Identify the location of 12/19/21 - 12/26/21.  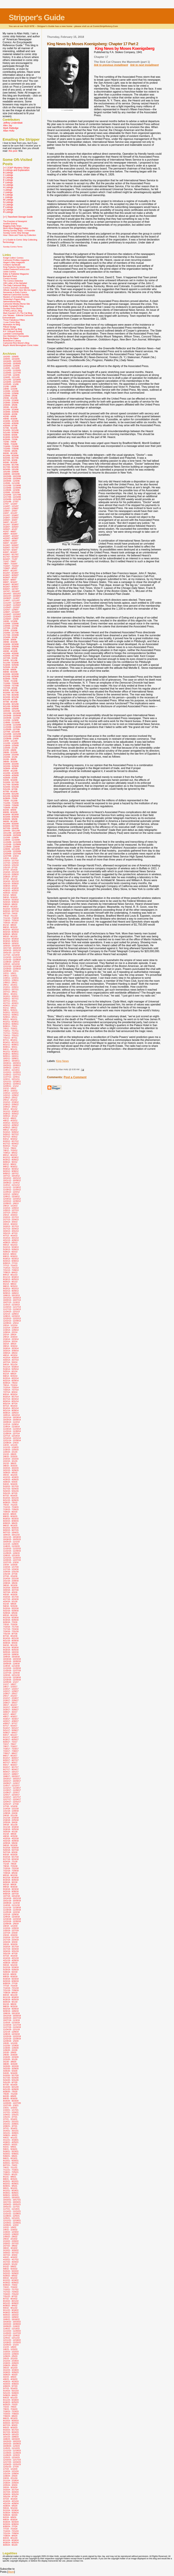
(12, 2223).